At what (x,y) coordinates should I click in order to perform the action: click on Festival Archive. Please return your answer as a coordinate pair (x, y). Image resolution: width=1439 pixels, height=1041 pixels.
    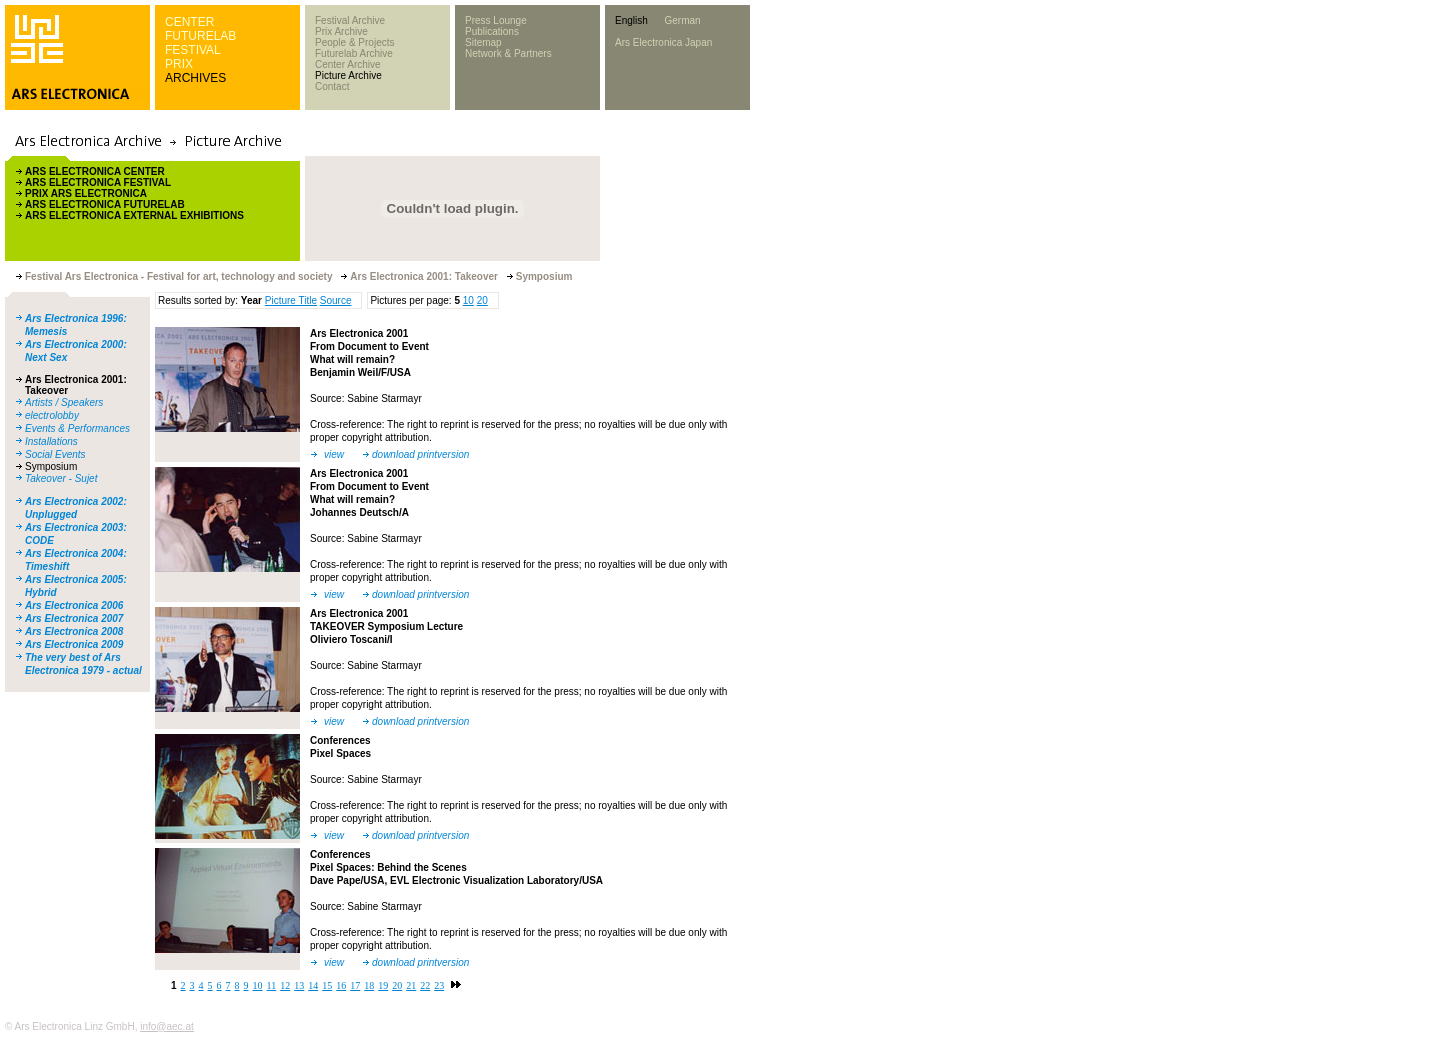
    Looking at the image, I should click on (350, 20).